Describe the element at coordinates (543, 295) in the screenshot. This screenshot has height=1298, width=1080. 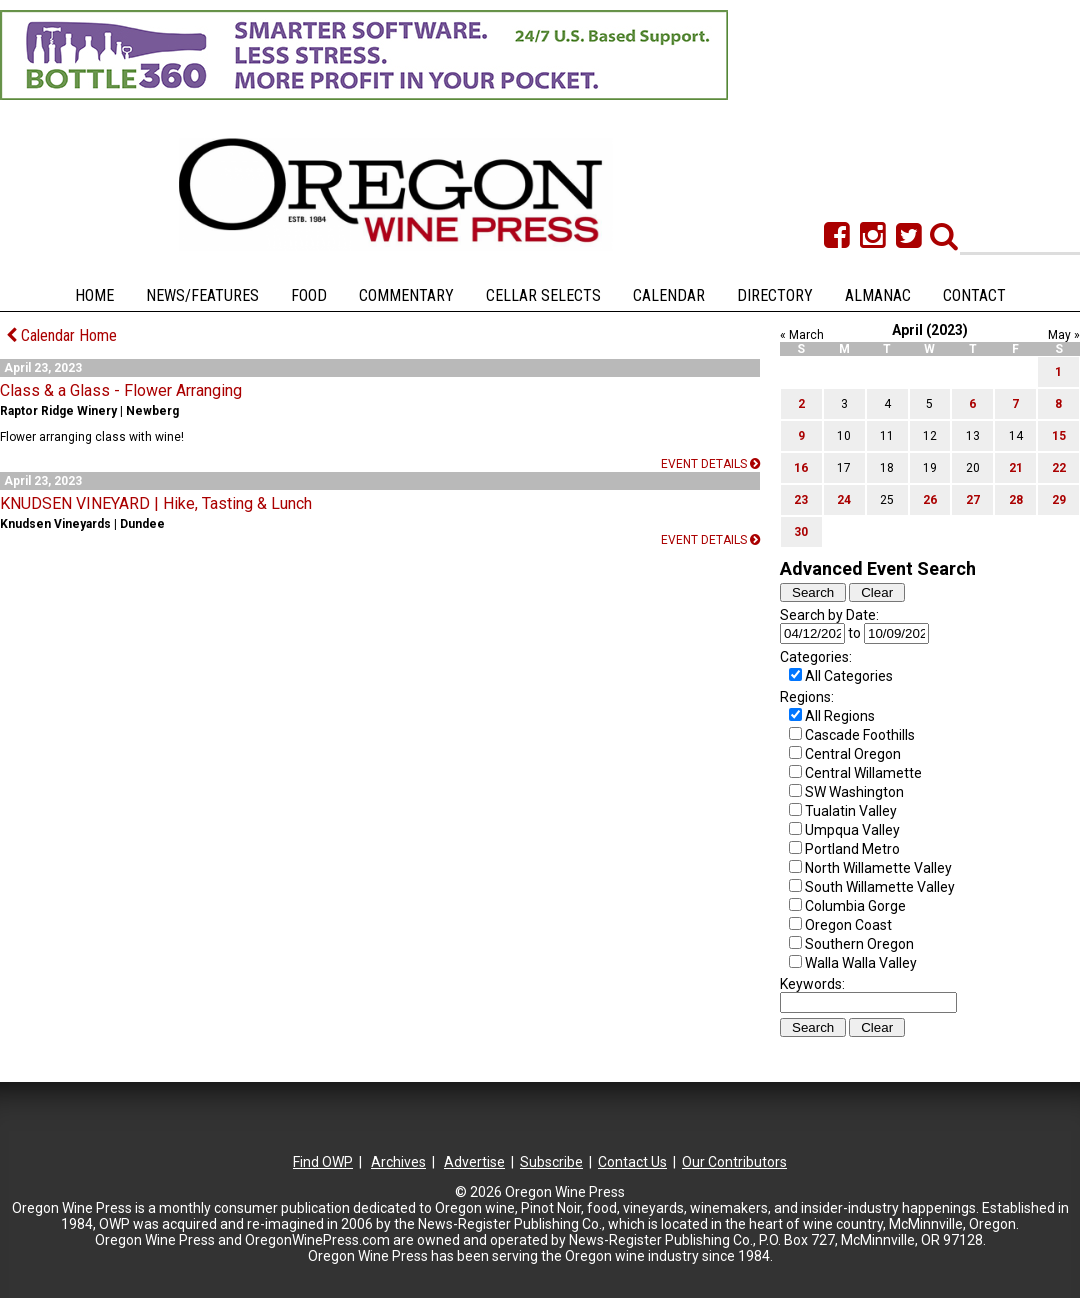
I see `Cellar Selects` at that location.